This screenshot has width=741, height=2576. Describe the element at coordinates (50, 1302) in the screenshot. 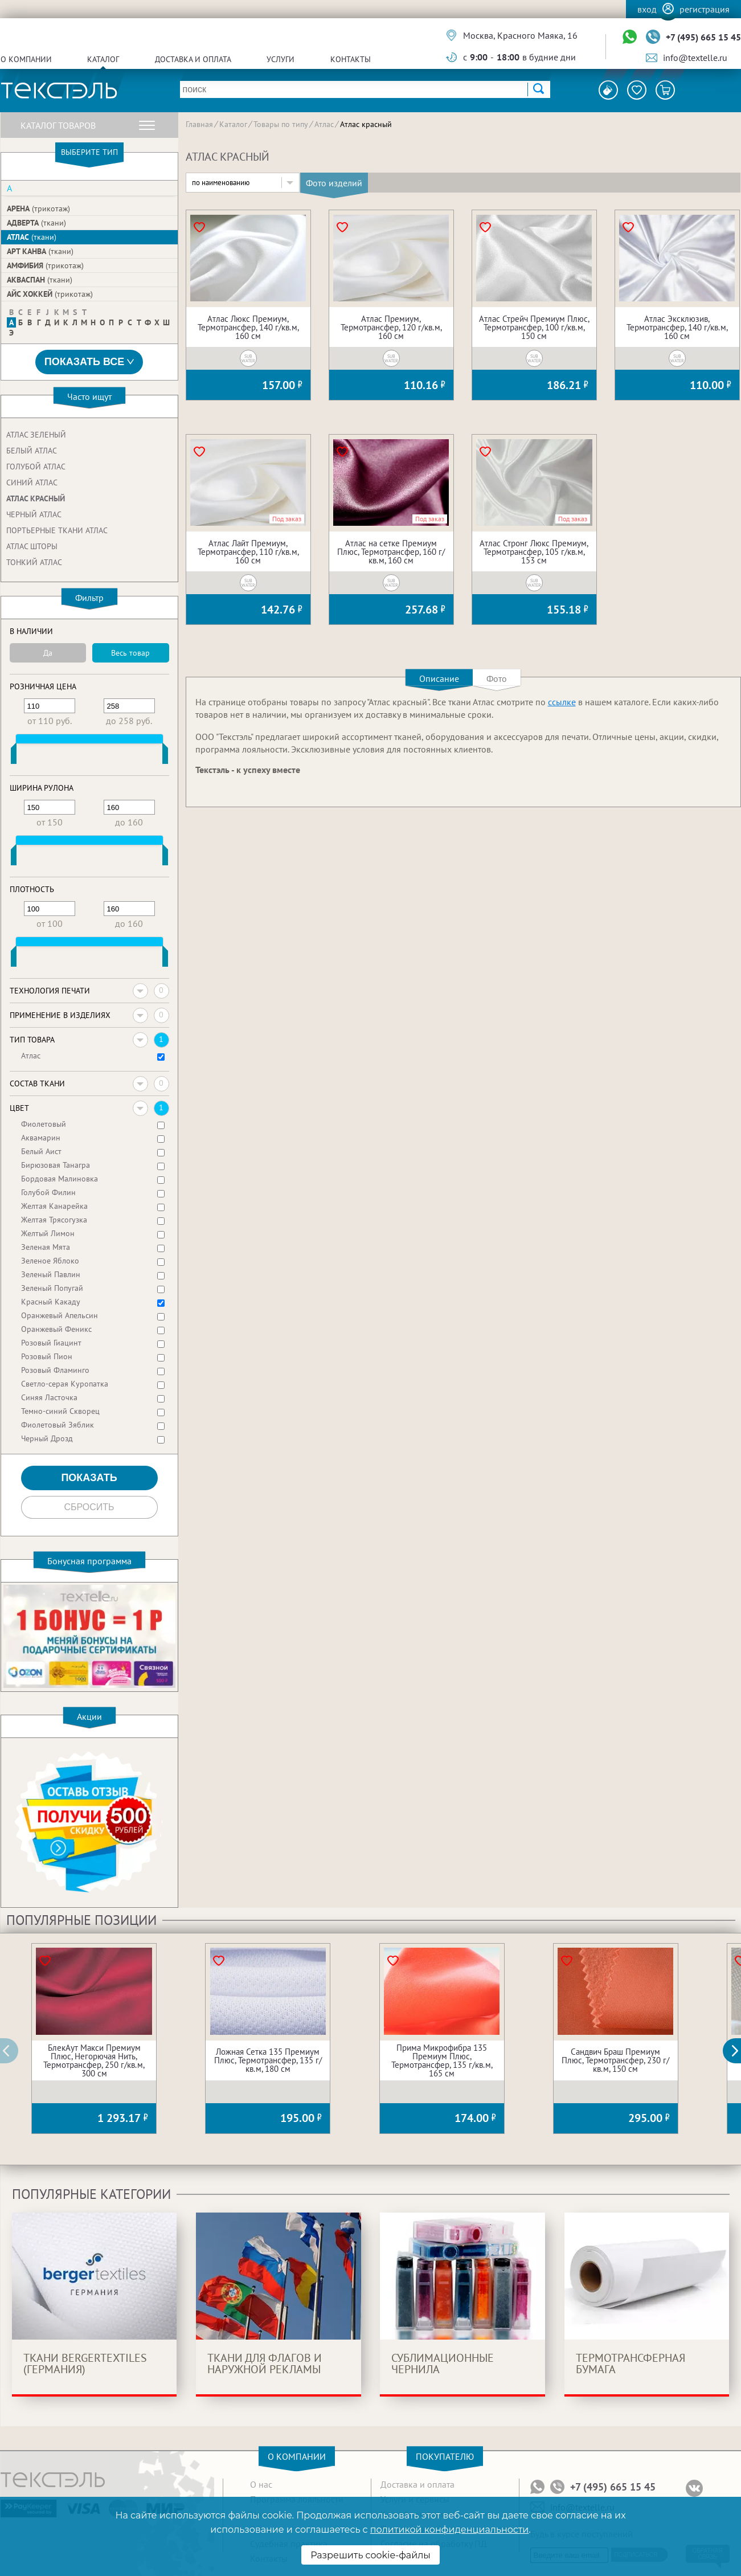

I see `Красный Какаду` at that location.